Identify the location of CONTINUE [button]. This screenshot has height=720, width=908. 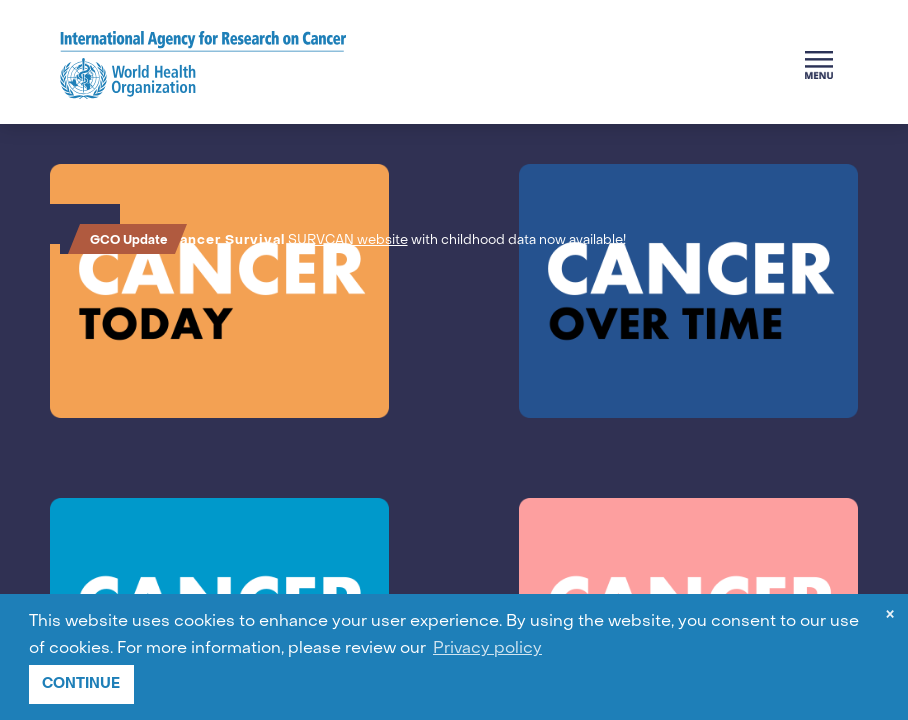
(81, 683).